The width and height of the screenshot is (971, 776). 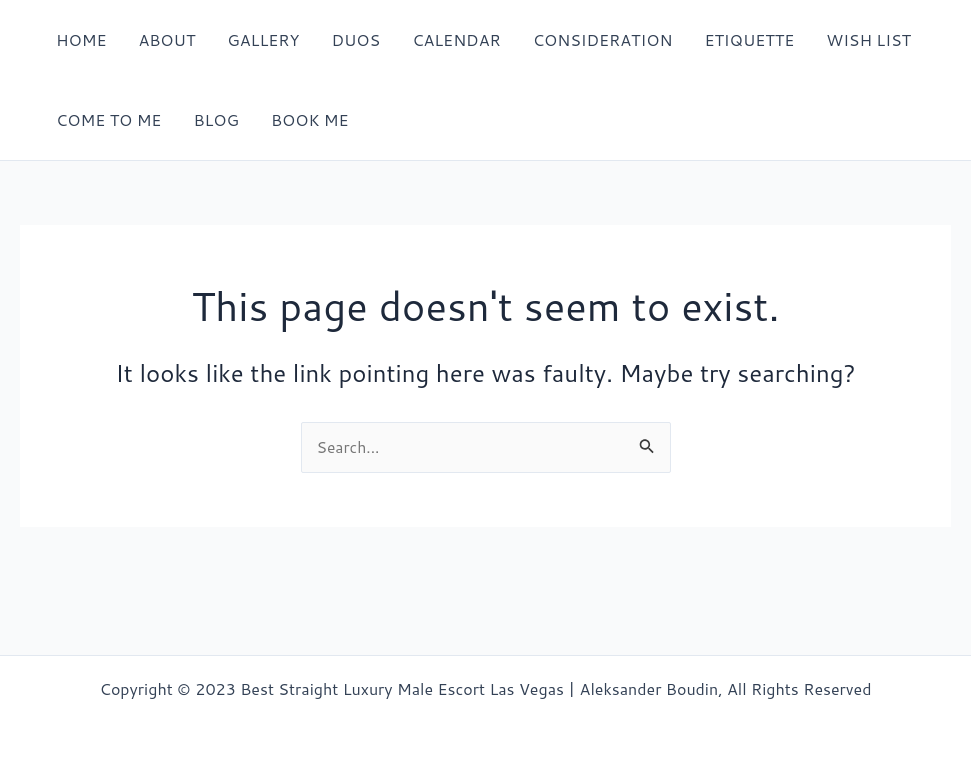 I want to click on GALLERY, so click(x=263, y=39).